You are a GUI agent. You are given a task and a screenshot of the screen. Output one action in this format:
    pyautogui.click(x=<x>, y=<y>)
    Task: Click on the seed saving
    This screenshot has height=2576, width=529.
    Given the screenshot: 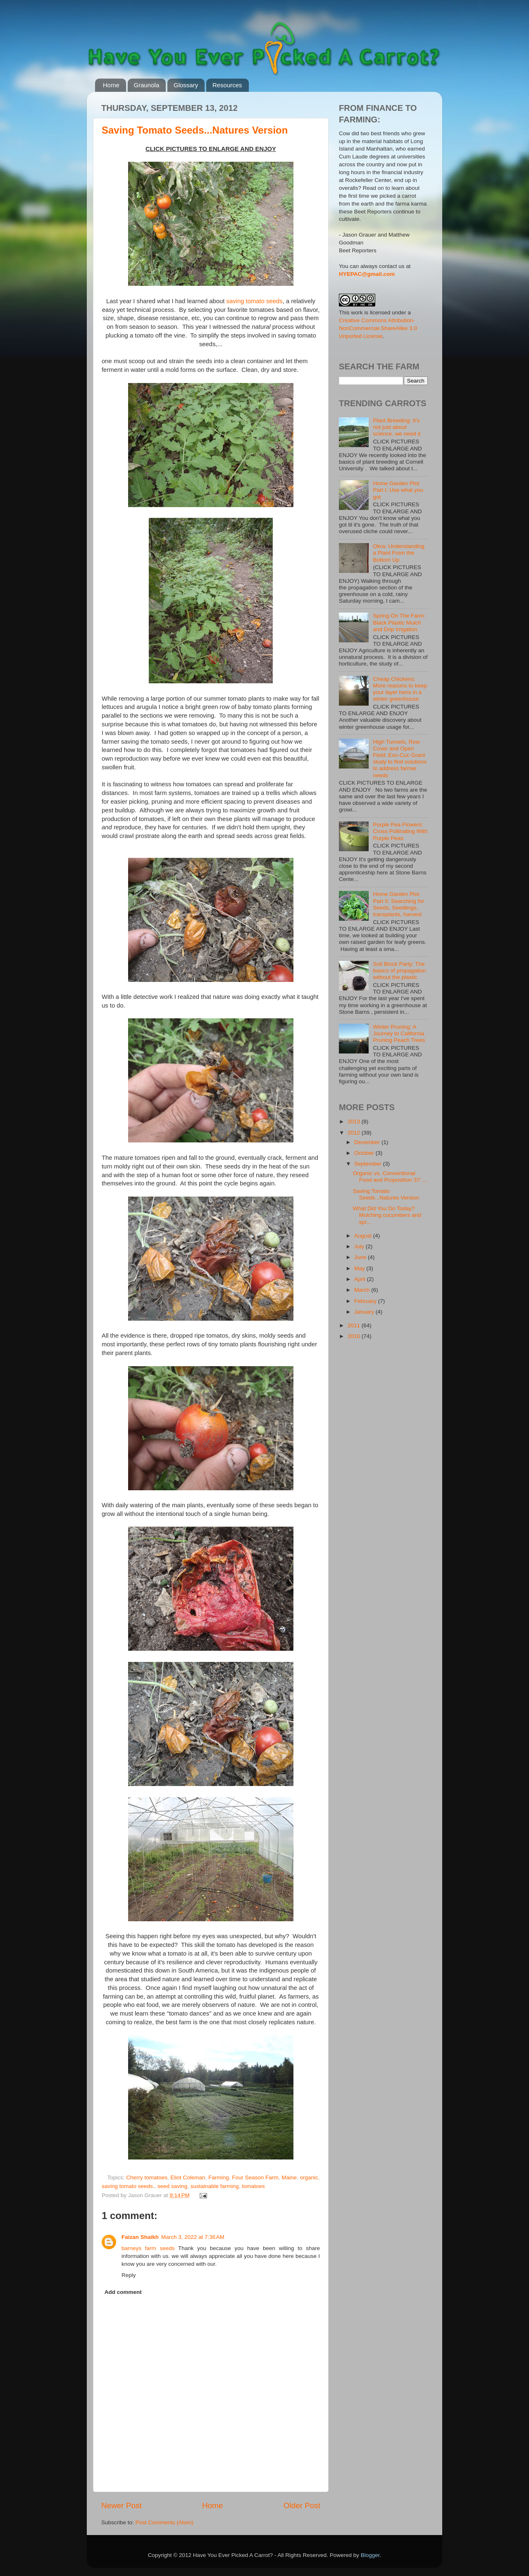 What is the action you would take?
    pyautogui.click(x=172, y=2186)
    